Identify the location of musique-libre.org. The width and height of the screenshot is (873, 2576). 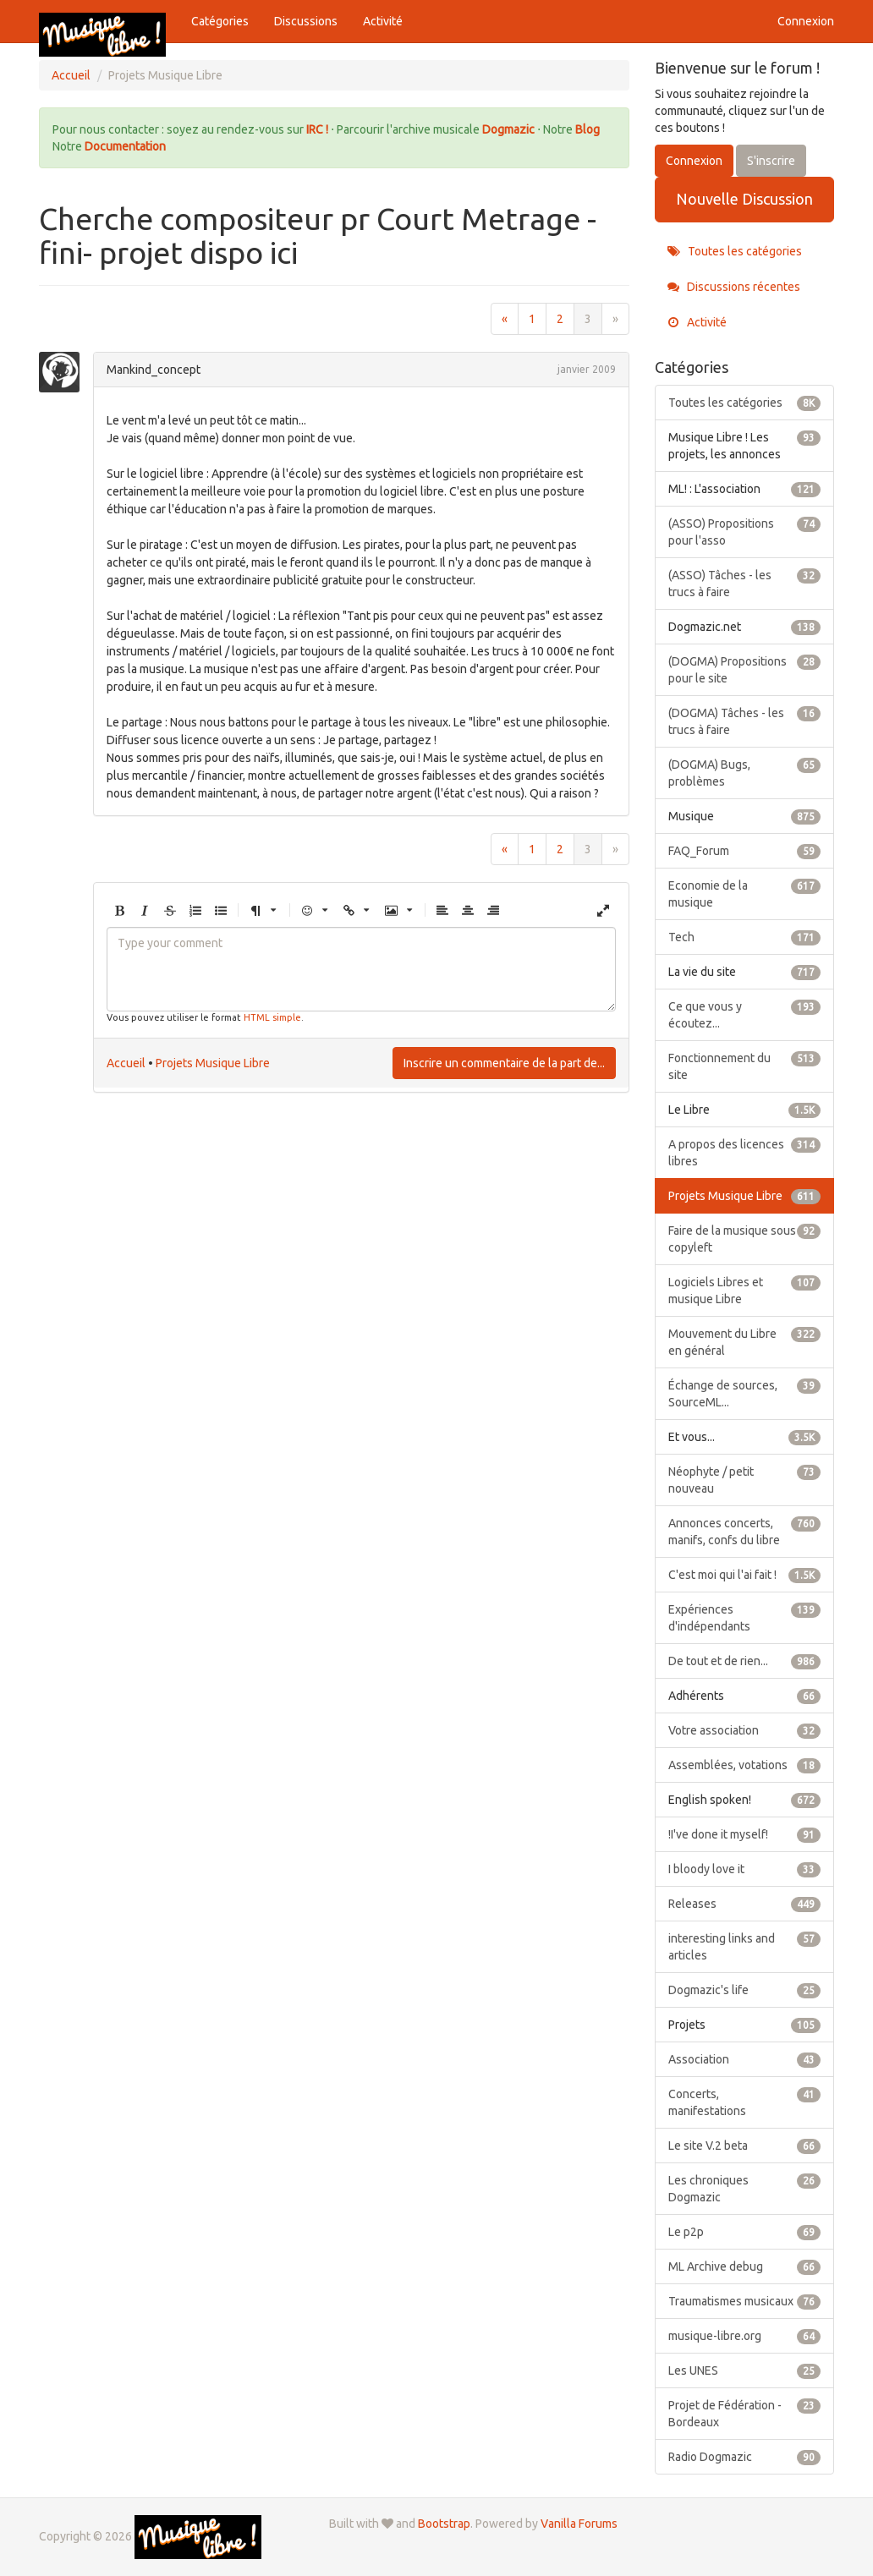
(744, 2335).